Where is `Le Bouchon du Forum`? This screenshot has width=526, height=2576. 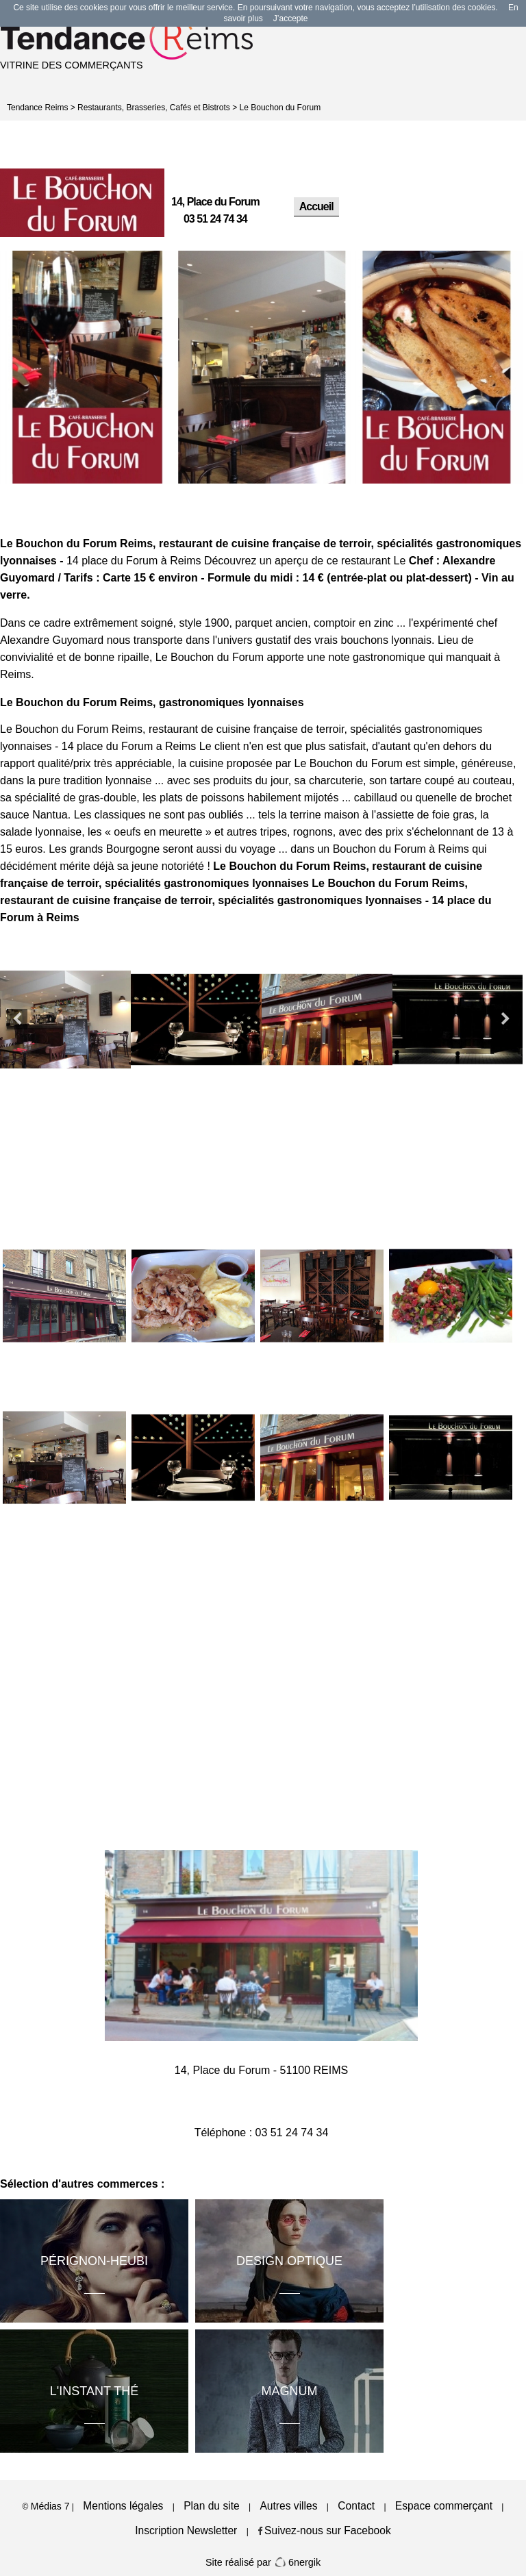 Le Bouchon du Forum is located at coordinates (280, 107).